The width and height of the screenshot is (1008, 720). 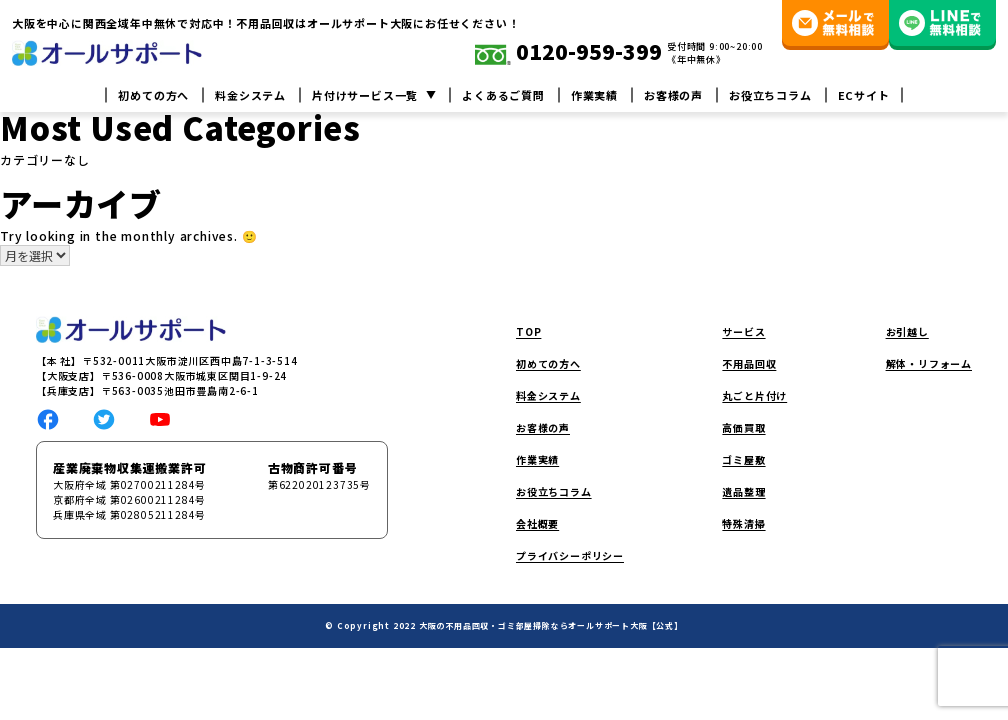 What do you see at coordinates (528, 331) in the screenshot?
I see `TOP` at bounding box center [528, 331].